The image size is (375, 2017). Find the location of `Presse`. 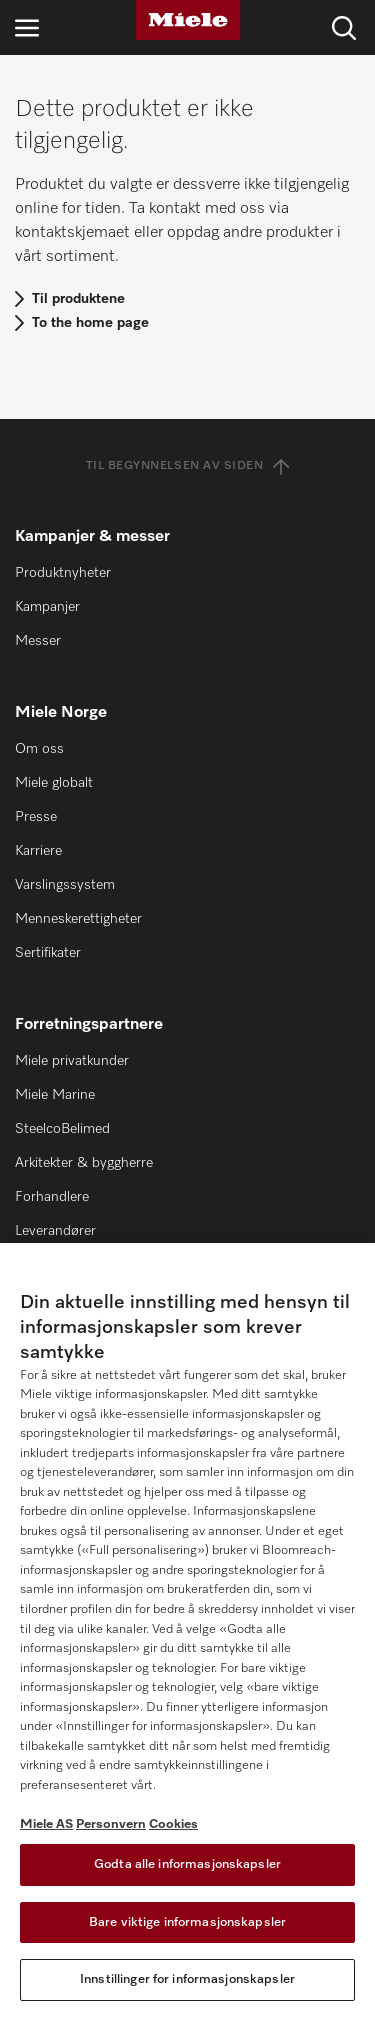

Presse is located at coordinates (36, 817).